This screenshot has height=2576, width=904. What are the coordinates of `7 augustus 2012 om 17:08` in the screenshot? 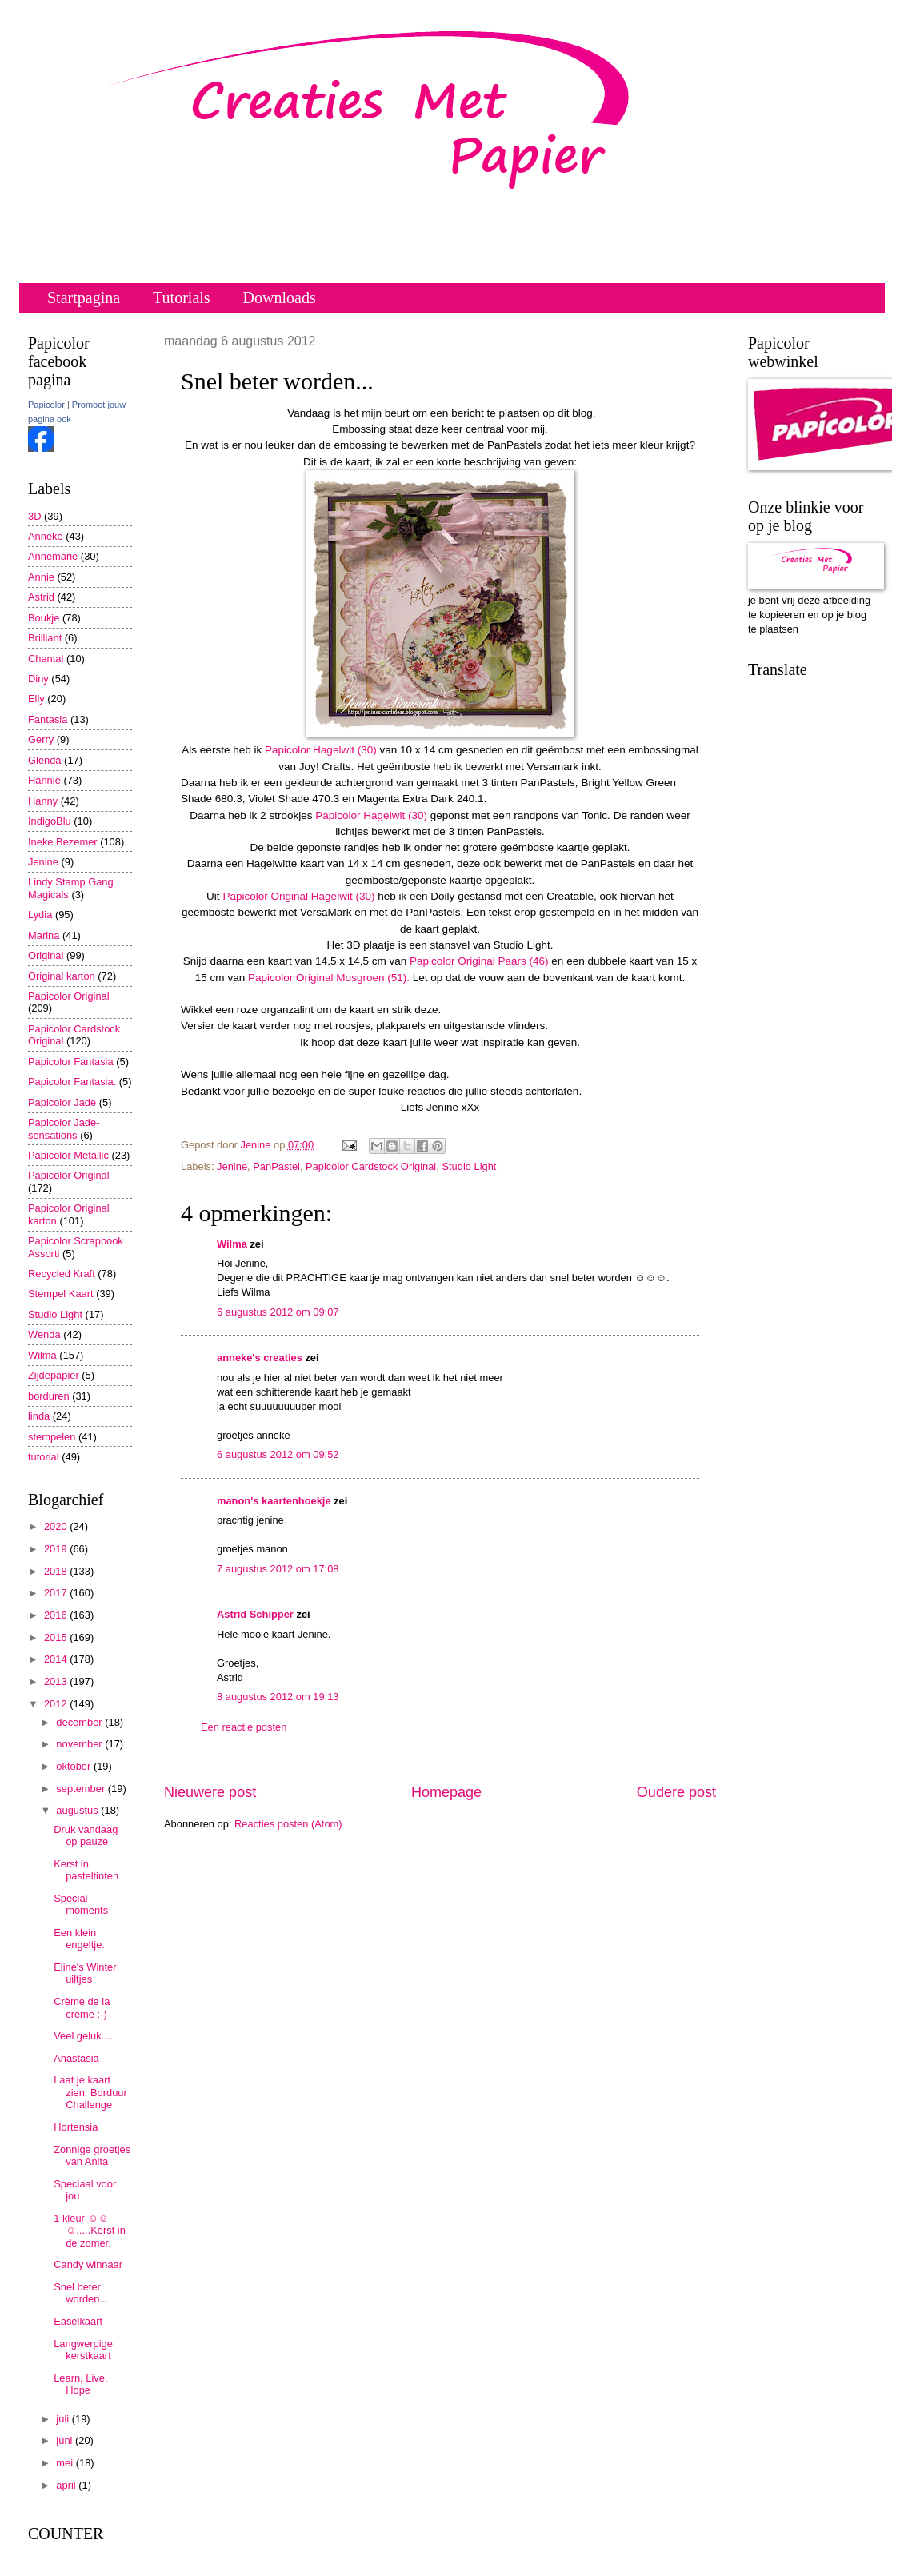 It's located at (277, 1569).